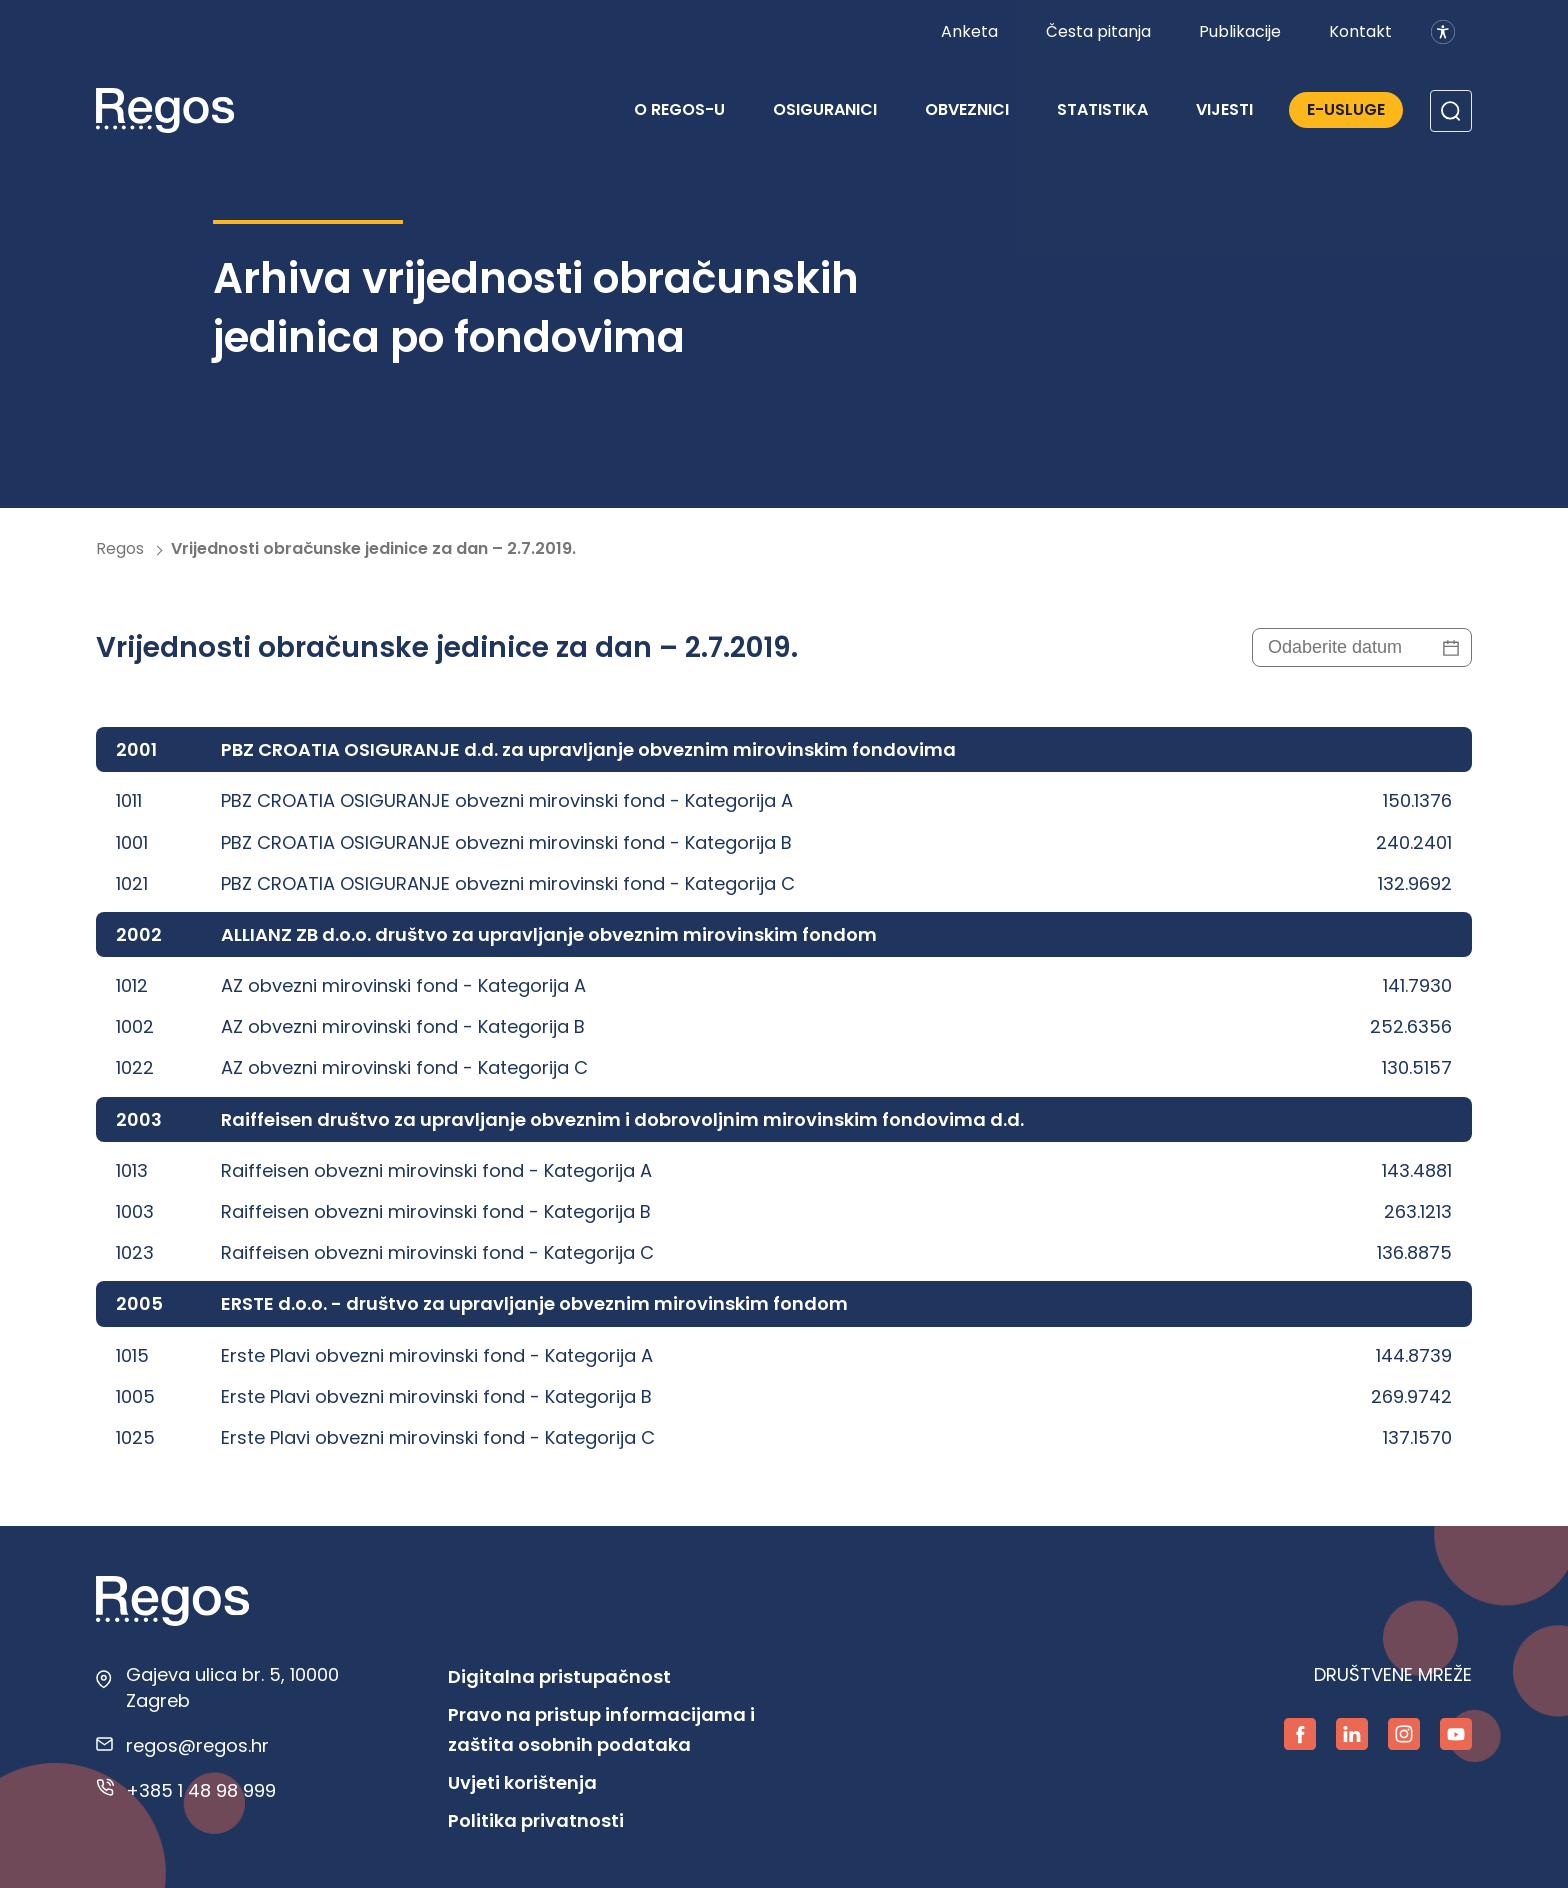  Describe the element at coordinates (679, 109) in the screenshot. I see `O REGOS-u` at that location.